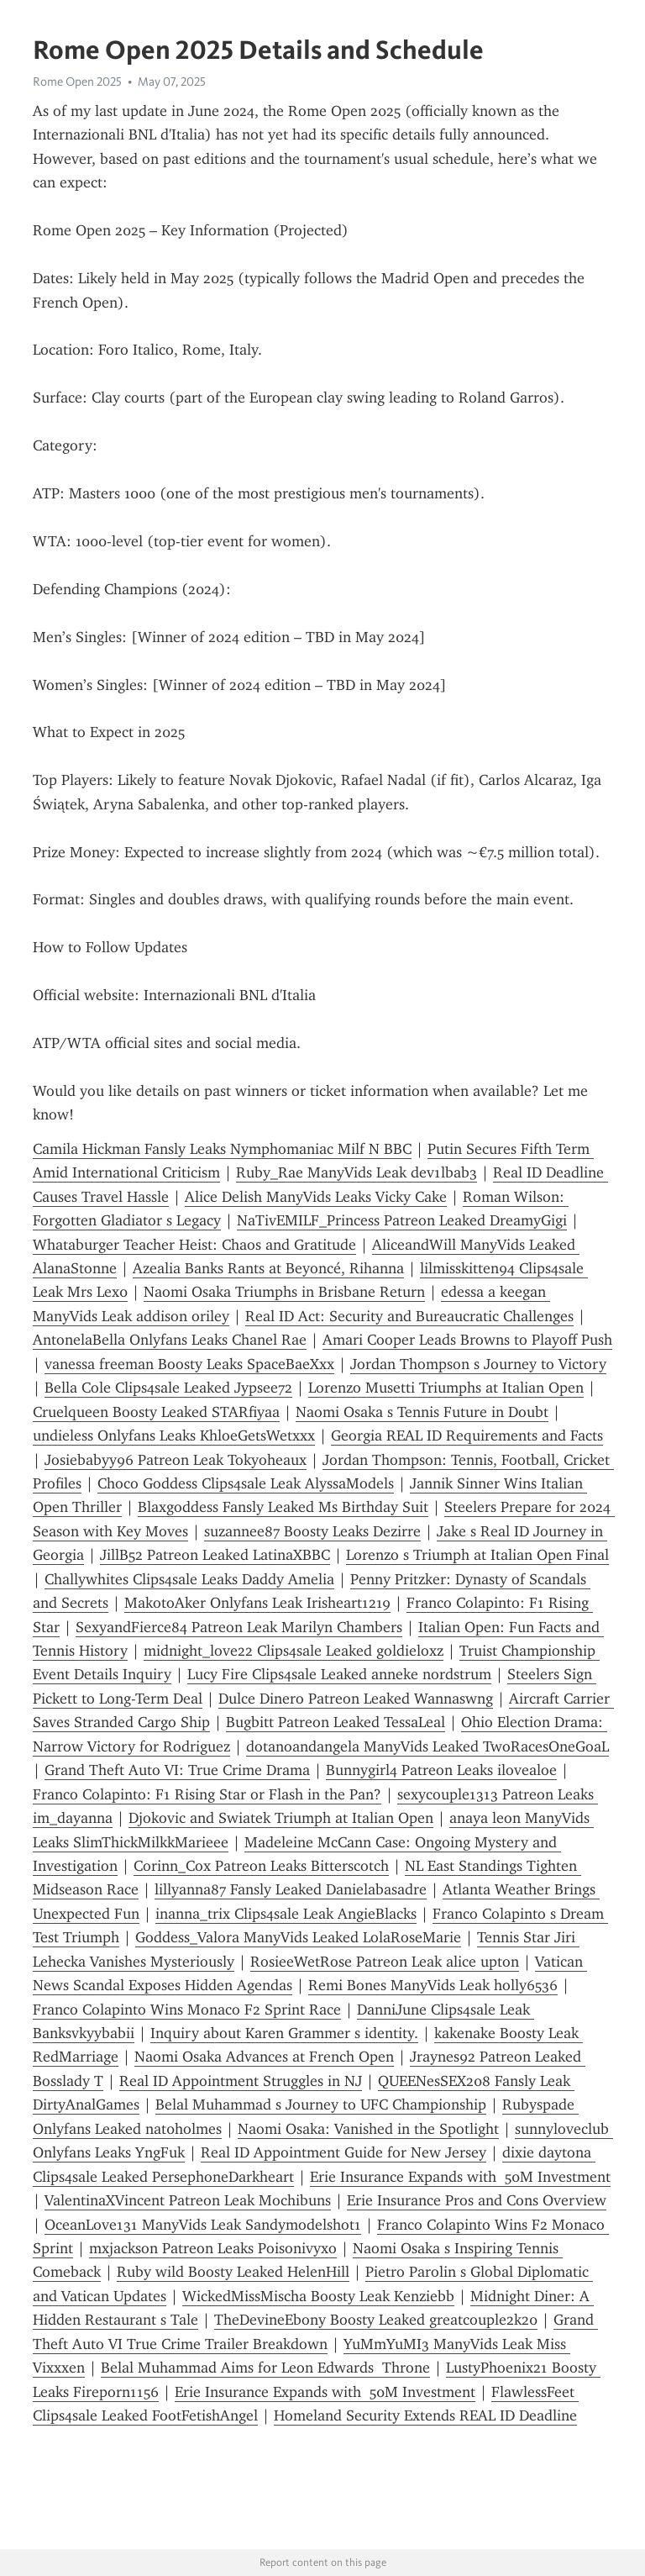  I want to click on Naomi Osaka: Vanished in the Spotlight, so click(368, 2129).